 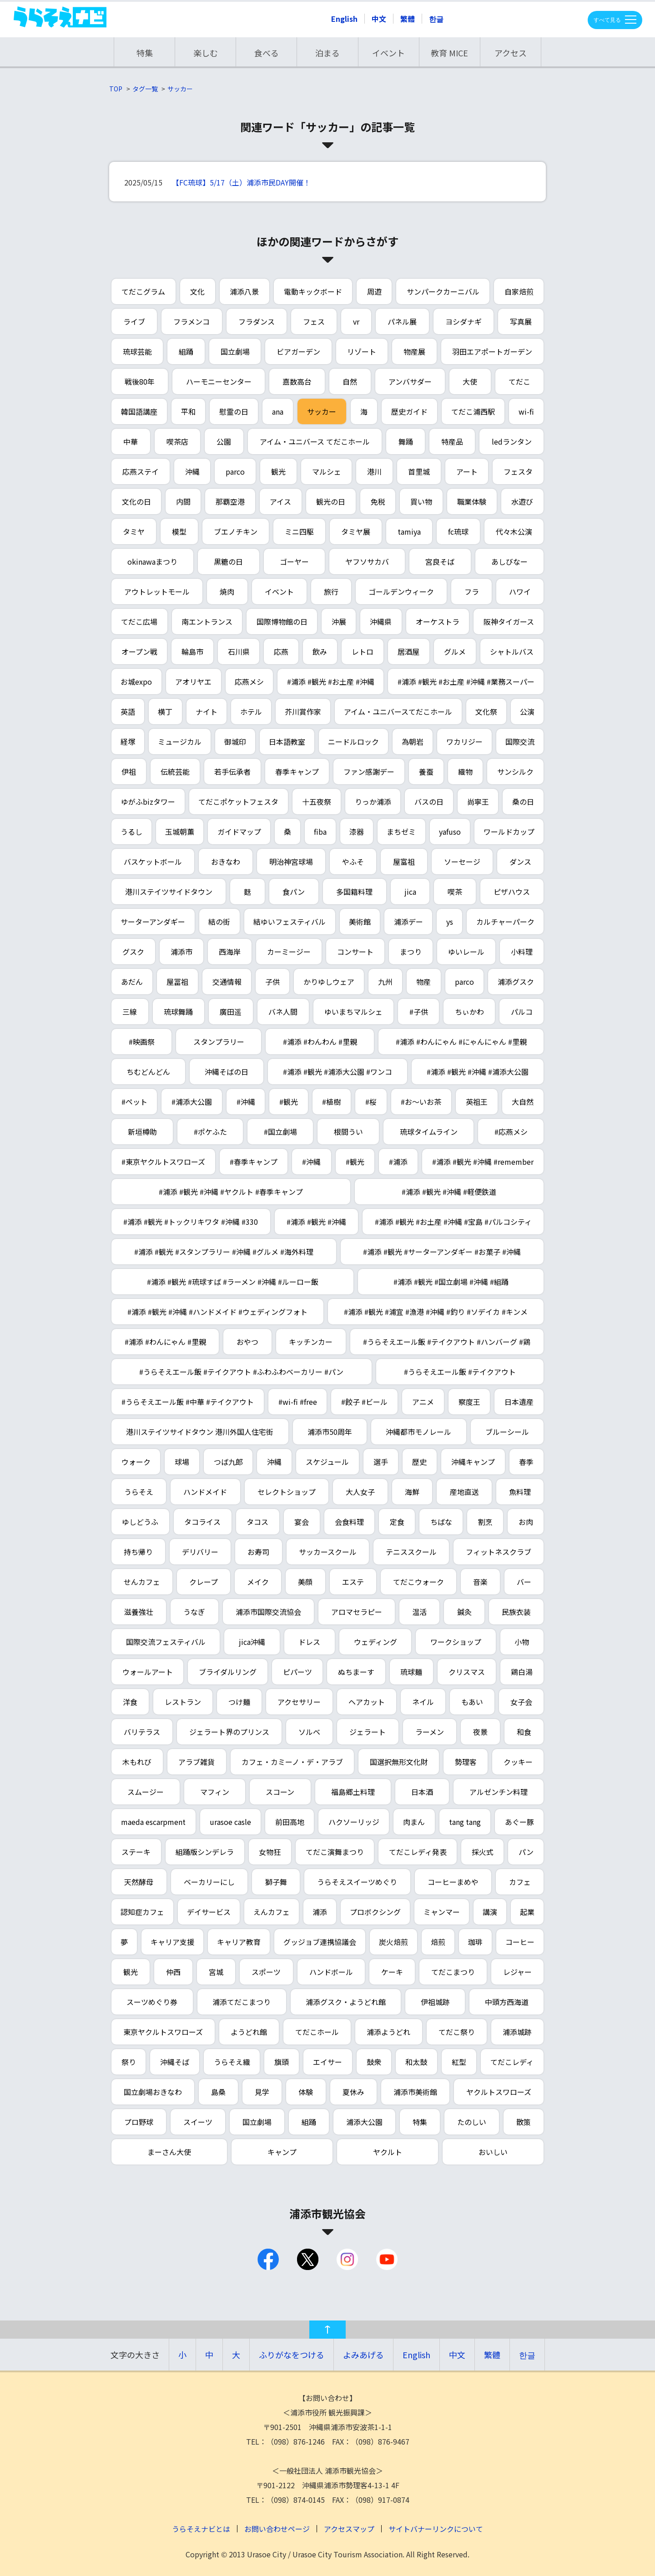 I want to click on 中華, so click(x=130, y=441).